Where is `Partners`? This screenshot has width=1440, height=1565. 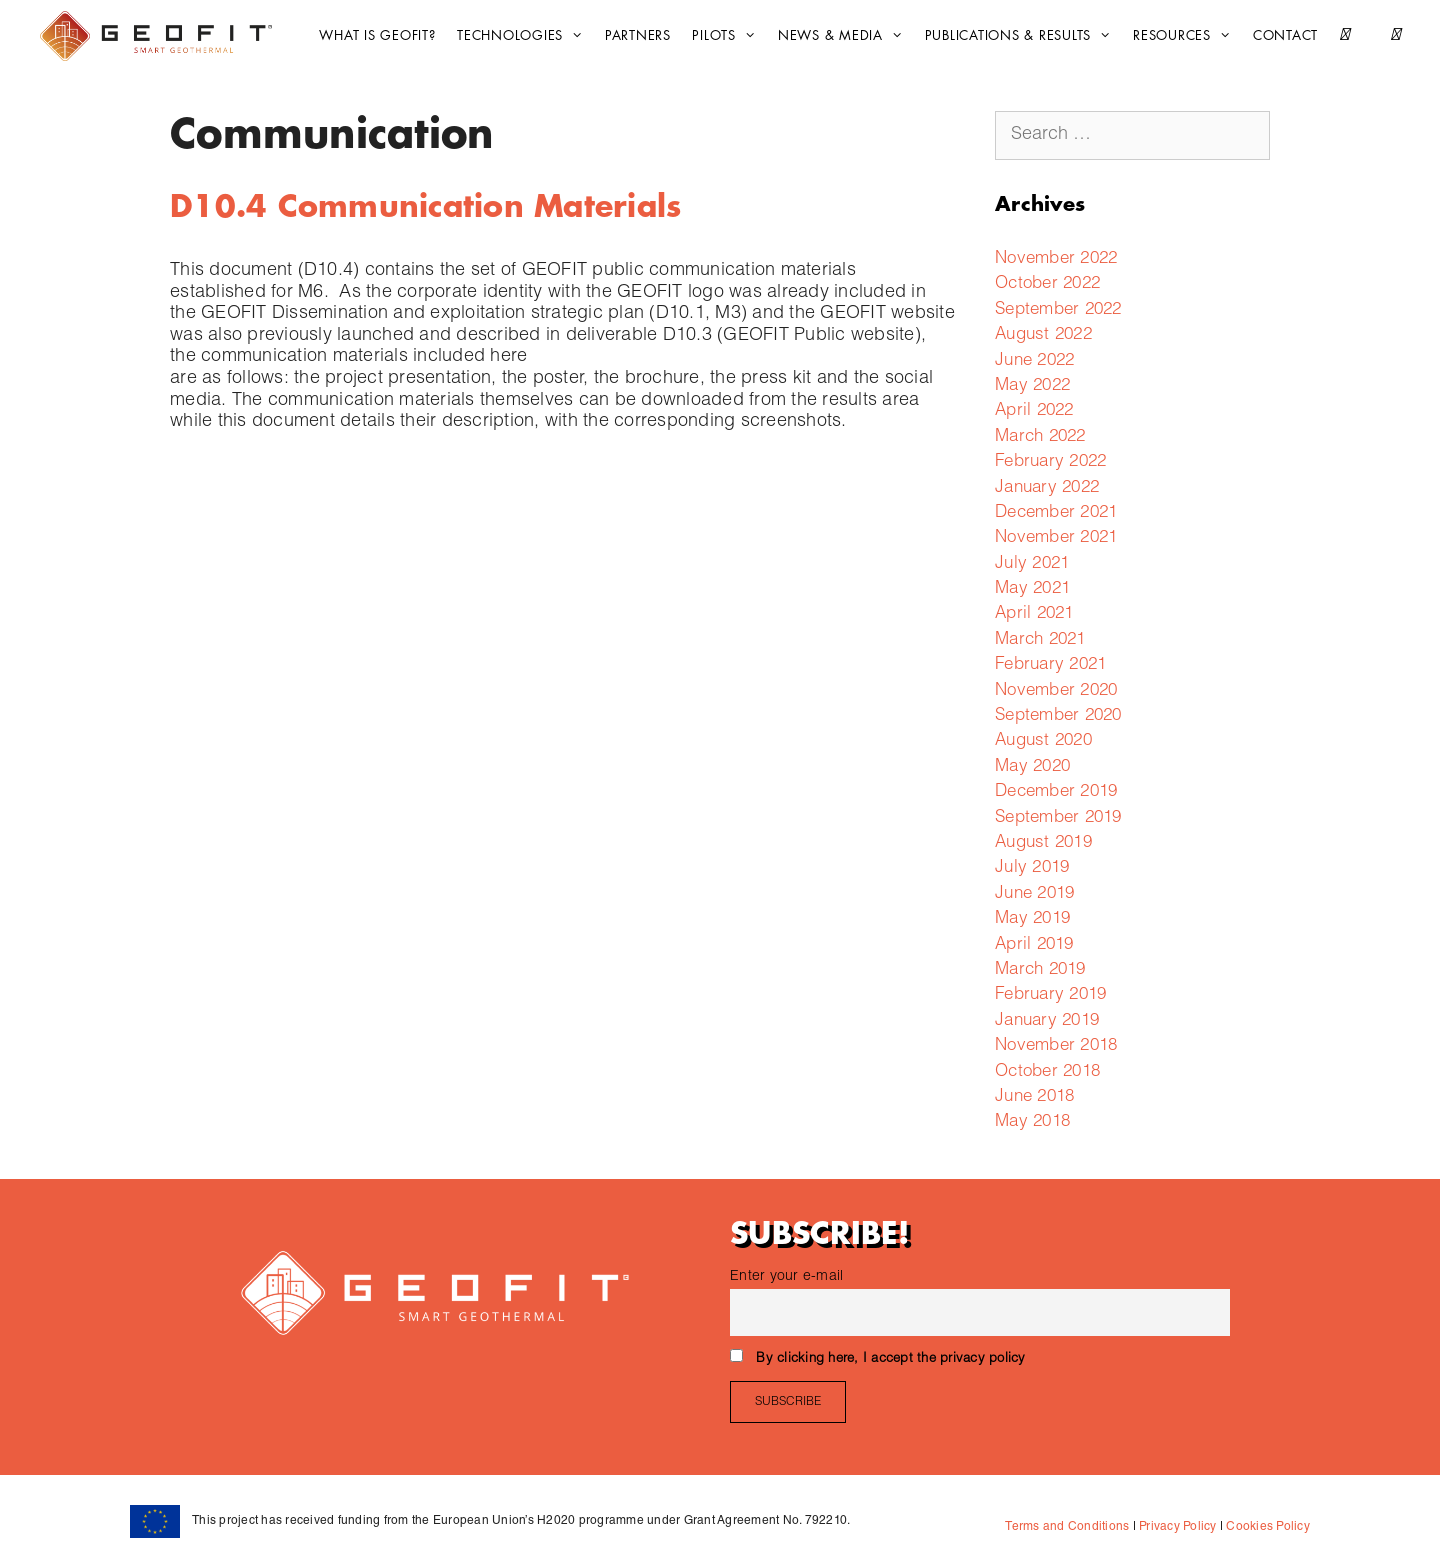
Partners is located at coordinates (638, 35).